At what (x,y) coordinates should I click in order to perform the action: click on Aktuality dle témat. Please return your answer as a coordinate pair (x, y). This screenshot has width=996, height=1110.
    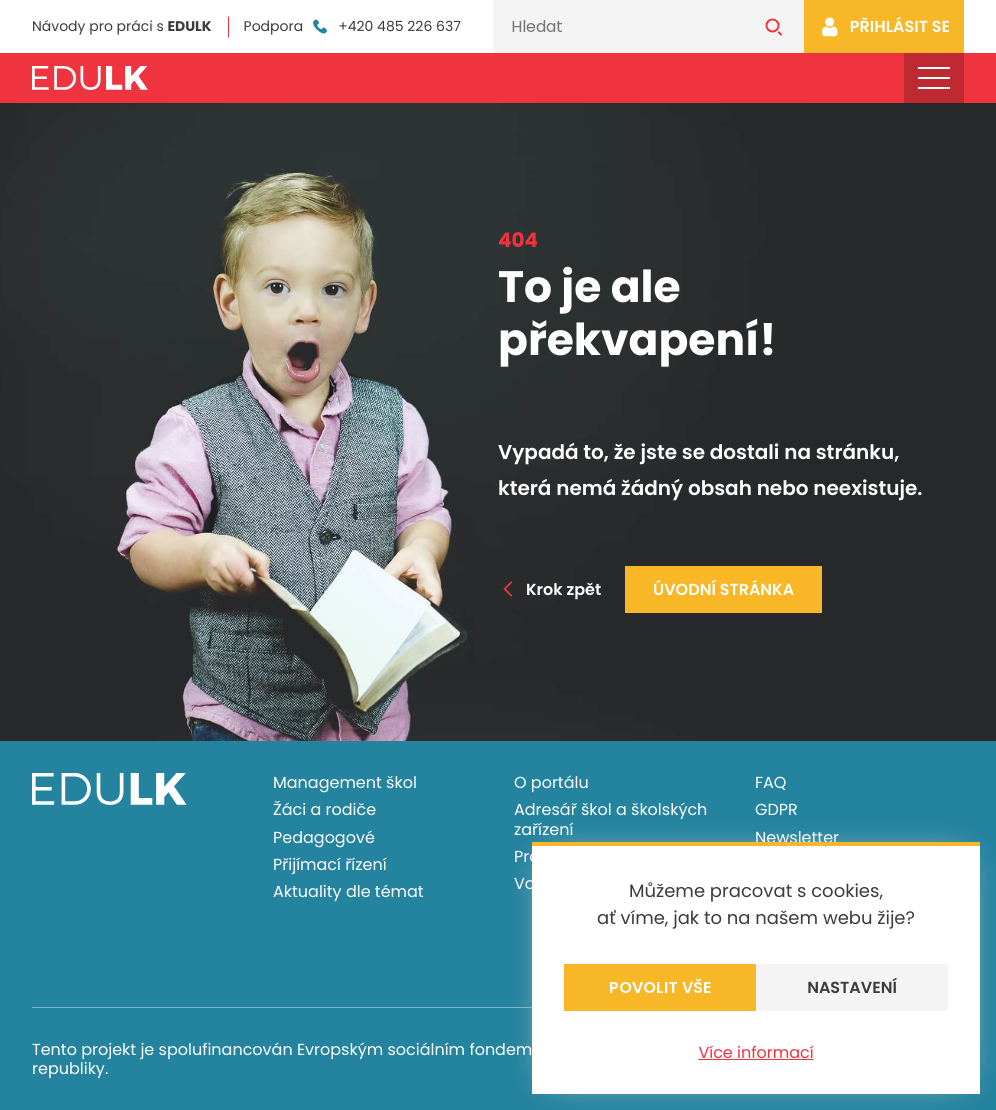
    Looking at the image, I should click on (348, 891).